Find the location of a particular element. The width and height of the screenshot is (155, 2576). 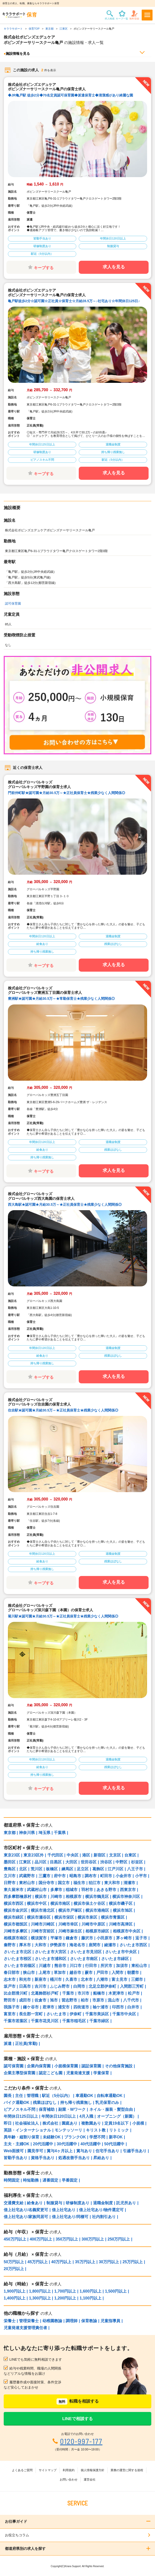

主任 is located at coordinates (19, 2096).